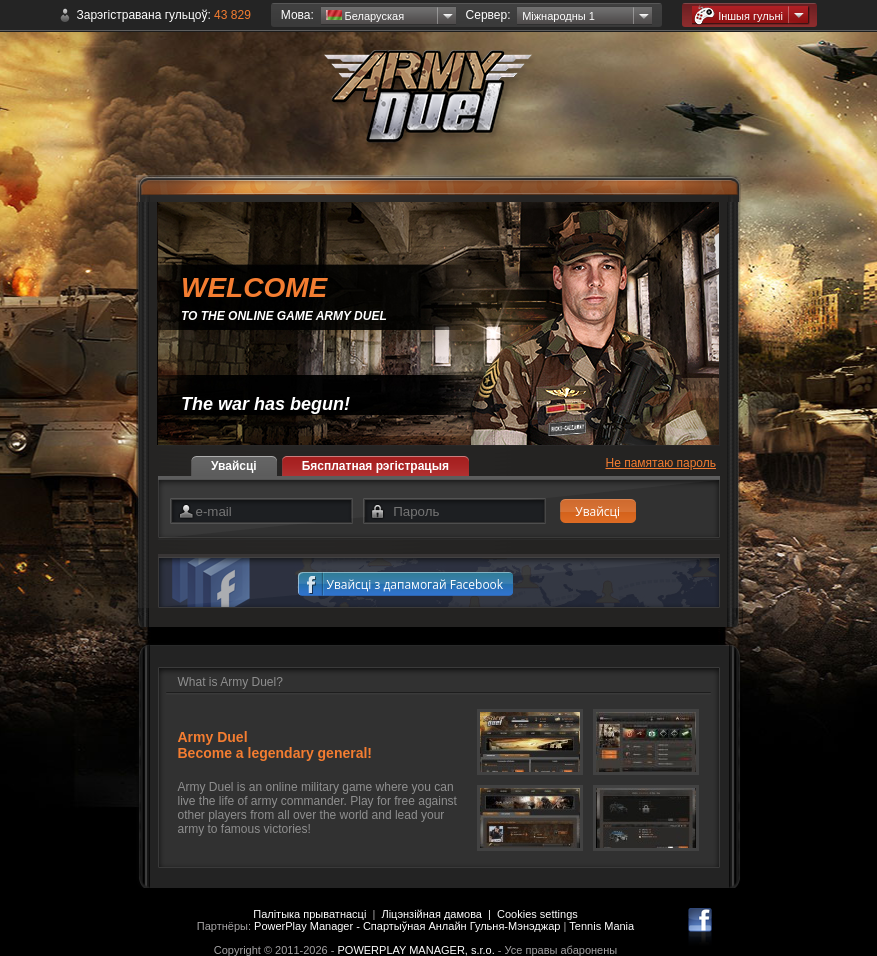  Describe the element at coordinates (537, 914) in the screenshot. I see `Cookies settings` at that location.